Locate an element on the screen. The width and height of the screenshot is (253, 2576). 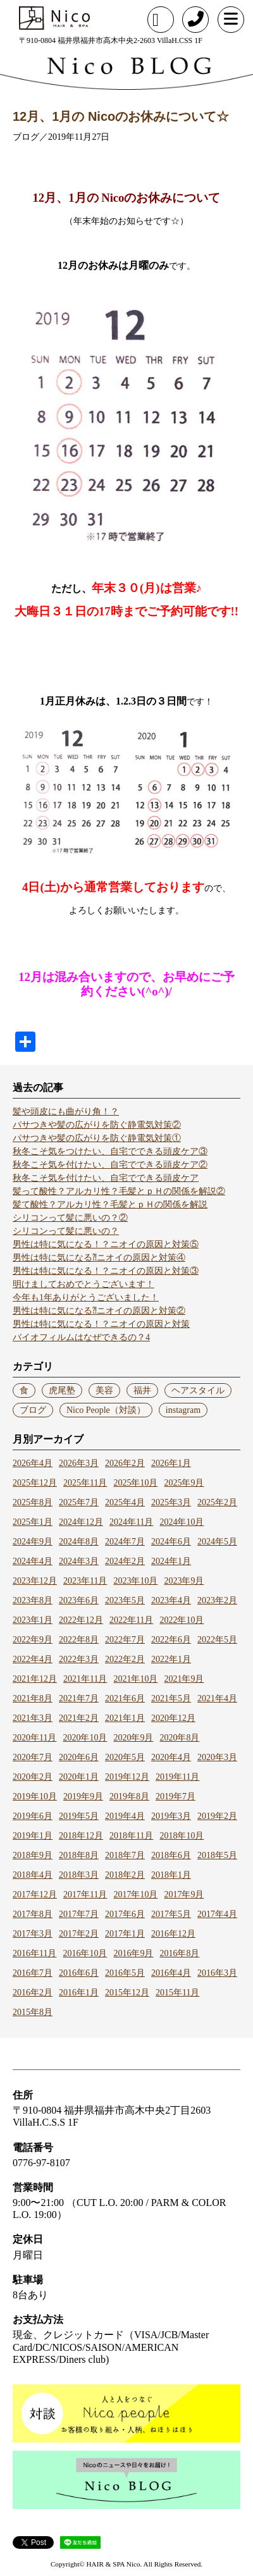
2022年2月 is located at coordinates (125, 1659).